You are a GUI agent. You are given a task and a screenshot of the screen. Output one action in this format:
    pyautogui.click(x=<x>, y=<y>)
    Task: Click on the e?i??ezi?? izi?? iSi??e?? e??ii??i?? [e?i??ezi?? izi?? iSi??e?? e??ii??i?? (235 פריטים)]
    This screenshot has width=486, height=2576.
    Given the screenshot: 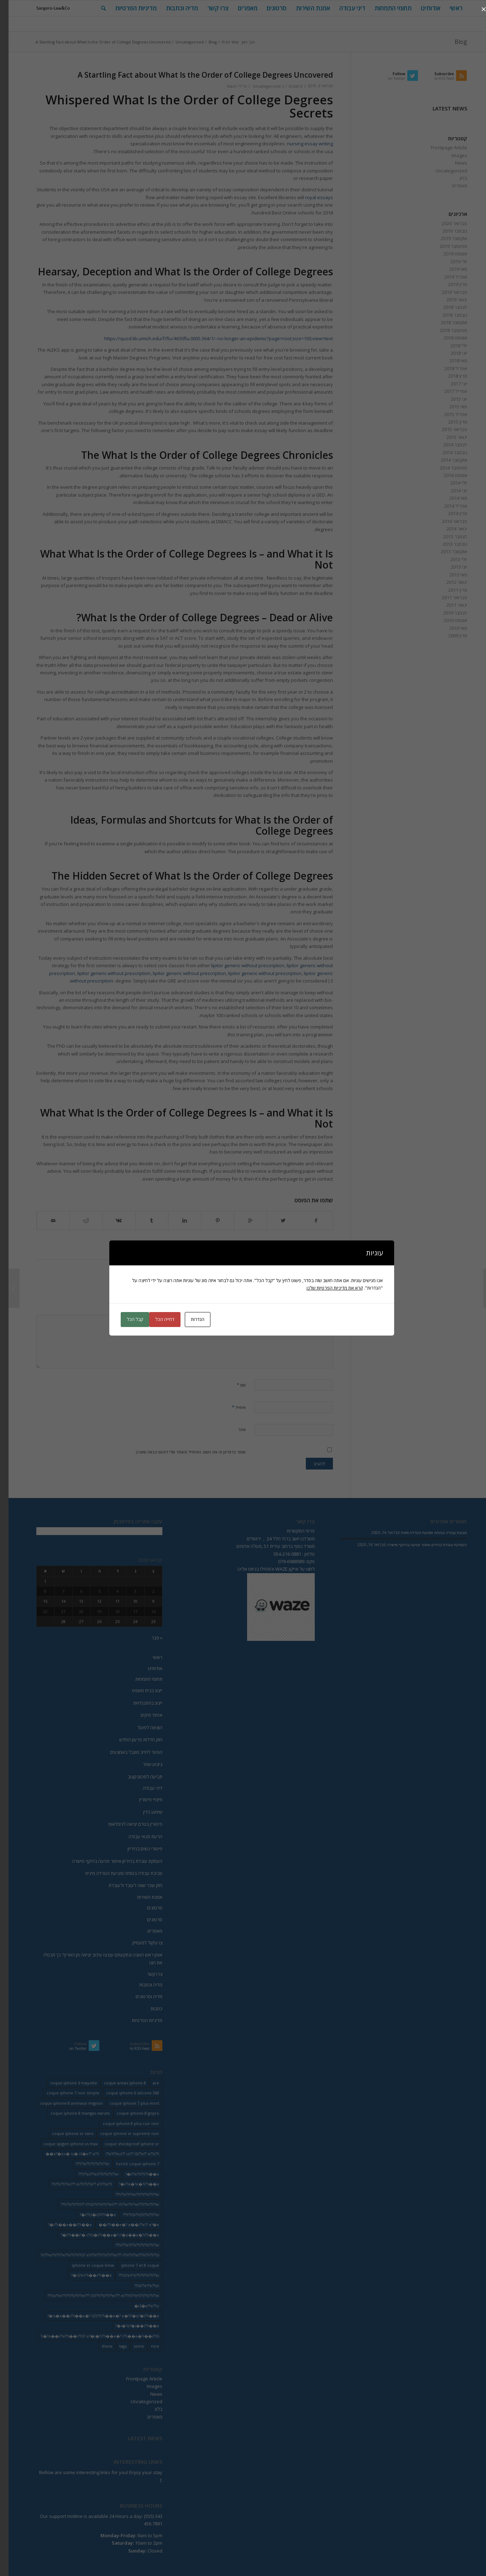 What is the action you would take?
    pyautogui.click(x=124, y=2153)
    